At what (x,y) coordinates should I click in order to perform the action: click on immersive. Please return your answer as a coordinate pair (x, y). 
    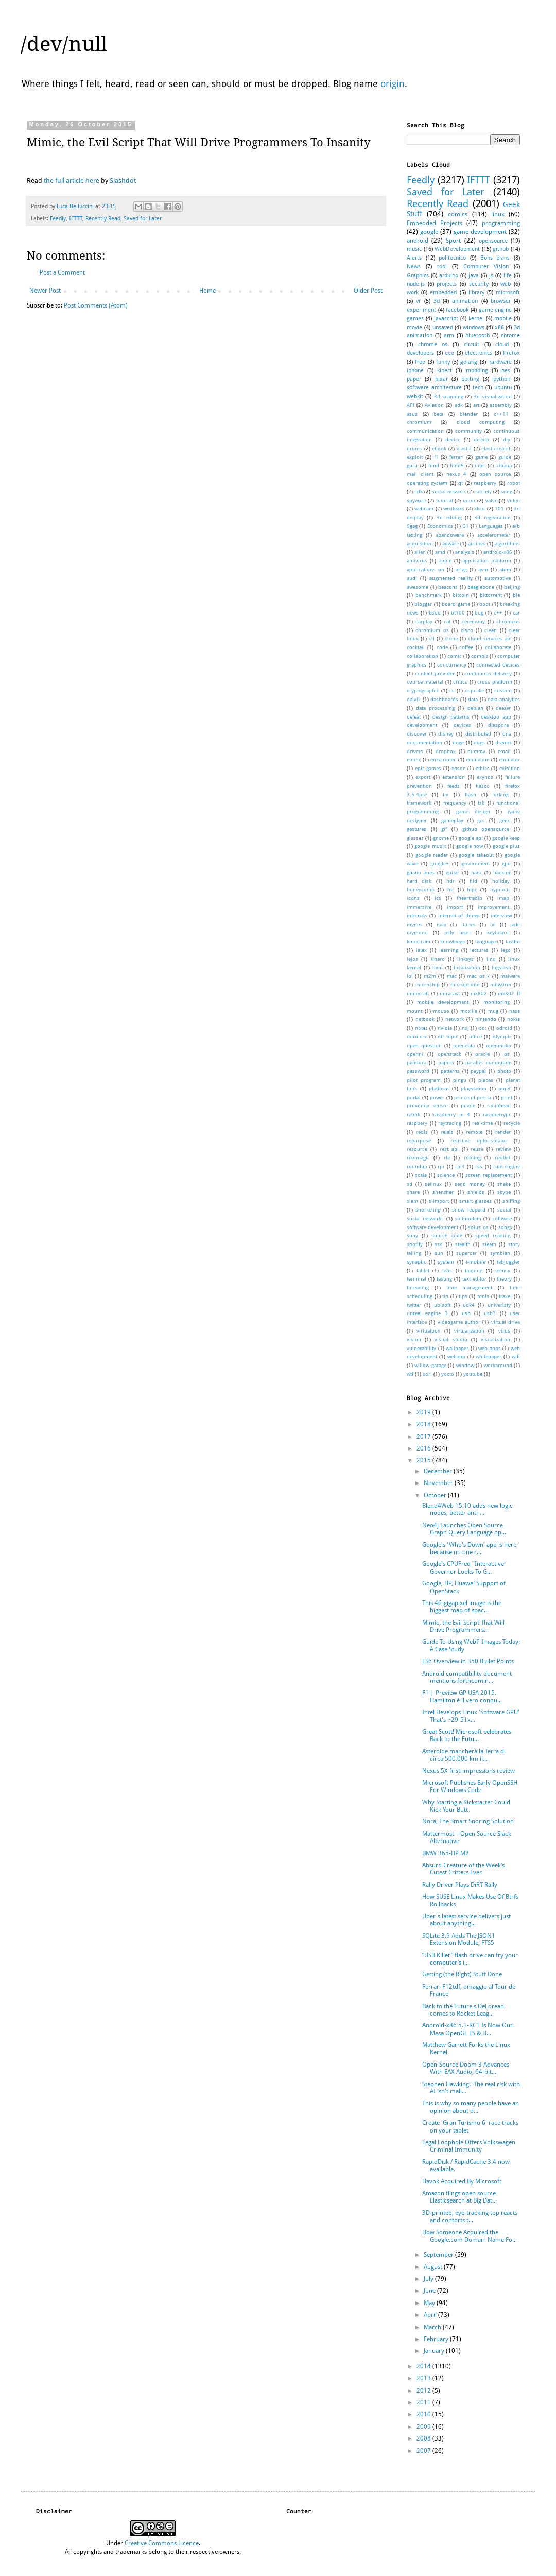
    Looking at the image, I should click on (419, 907).